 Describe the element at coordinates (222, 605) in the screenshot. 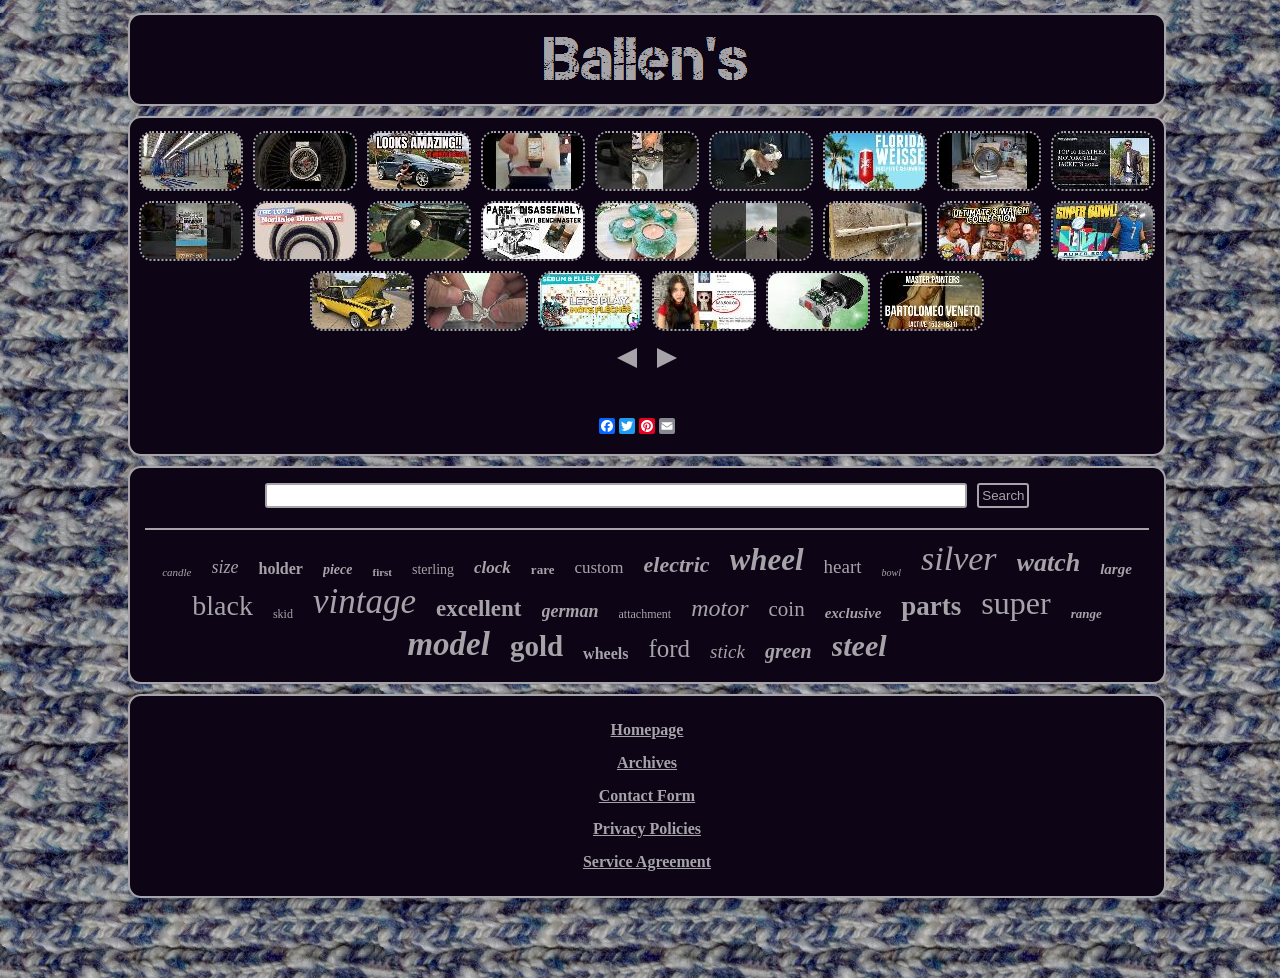

I see `black` at that location.